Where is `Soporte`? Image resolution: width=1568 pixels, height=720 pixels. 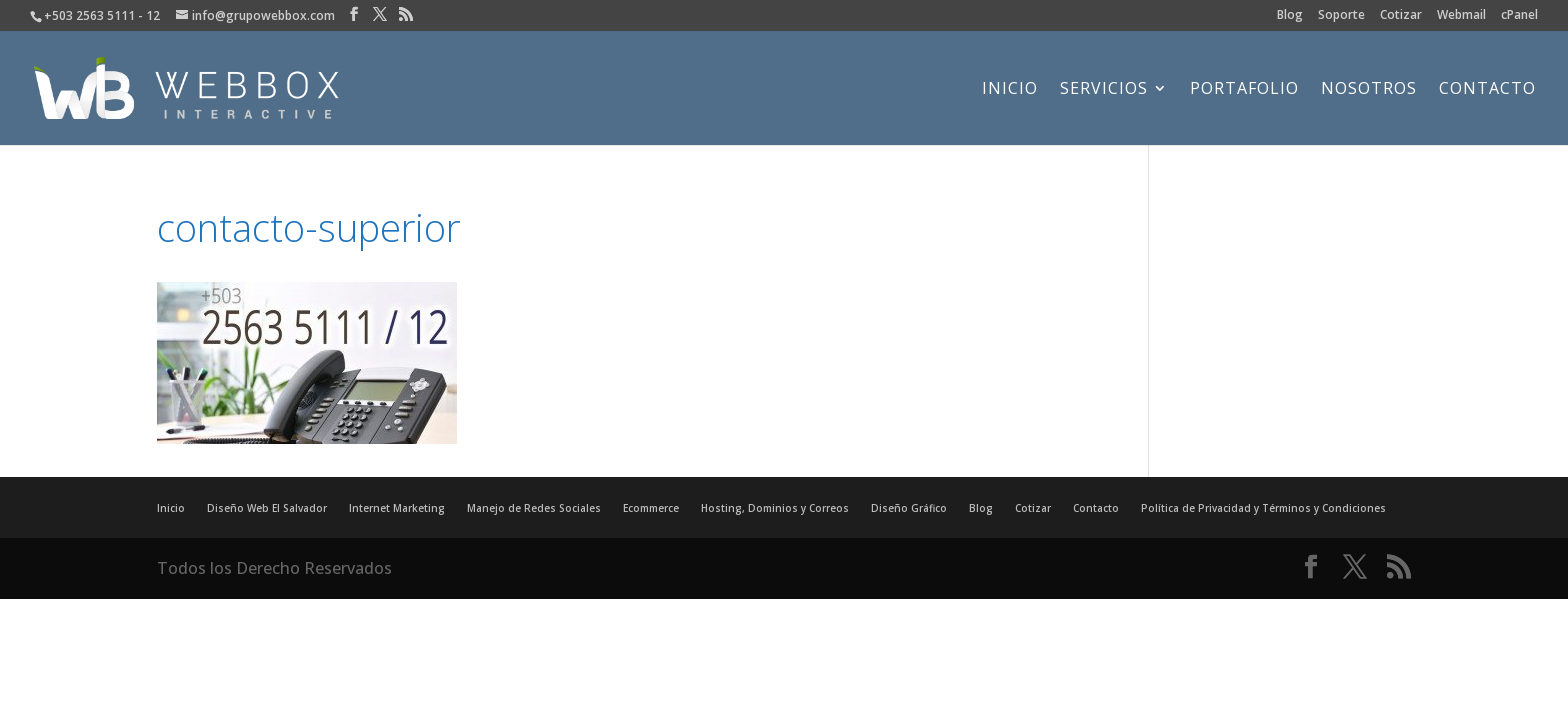 Soporte is located at coordinates (1341, 16).